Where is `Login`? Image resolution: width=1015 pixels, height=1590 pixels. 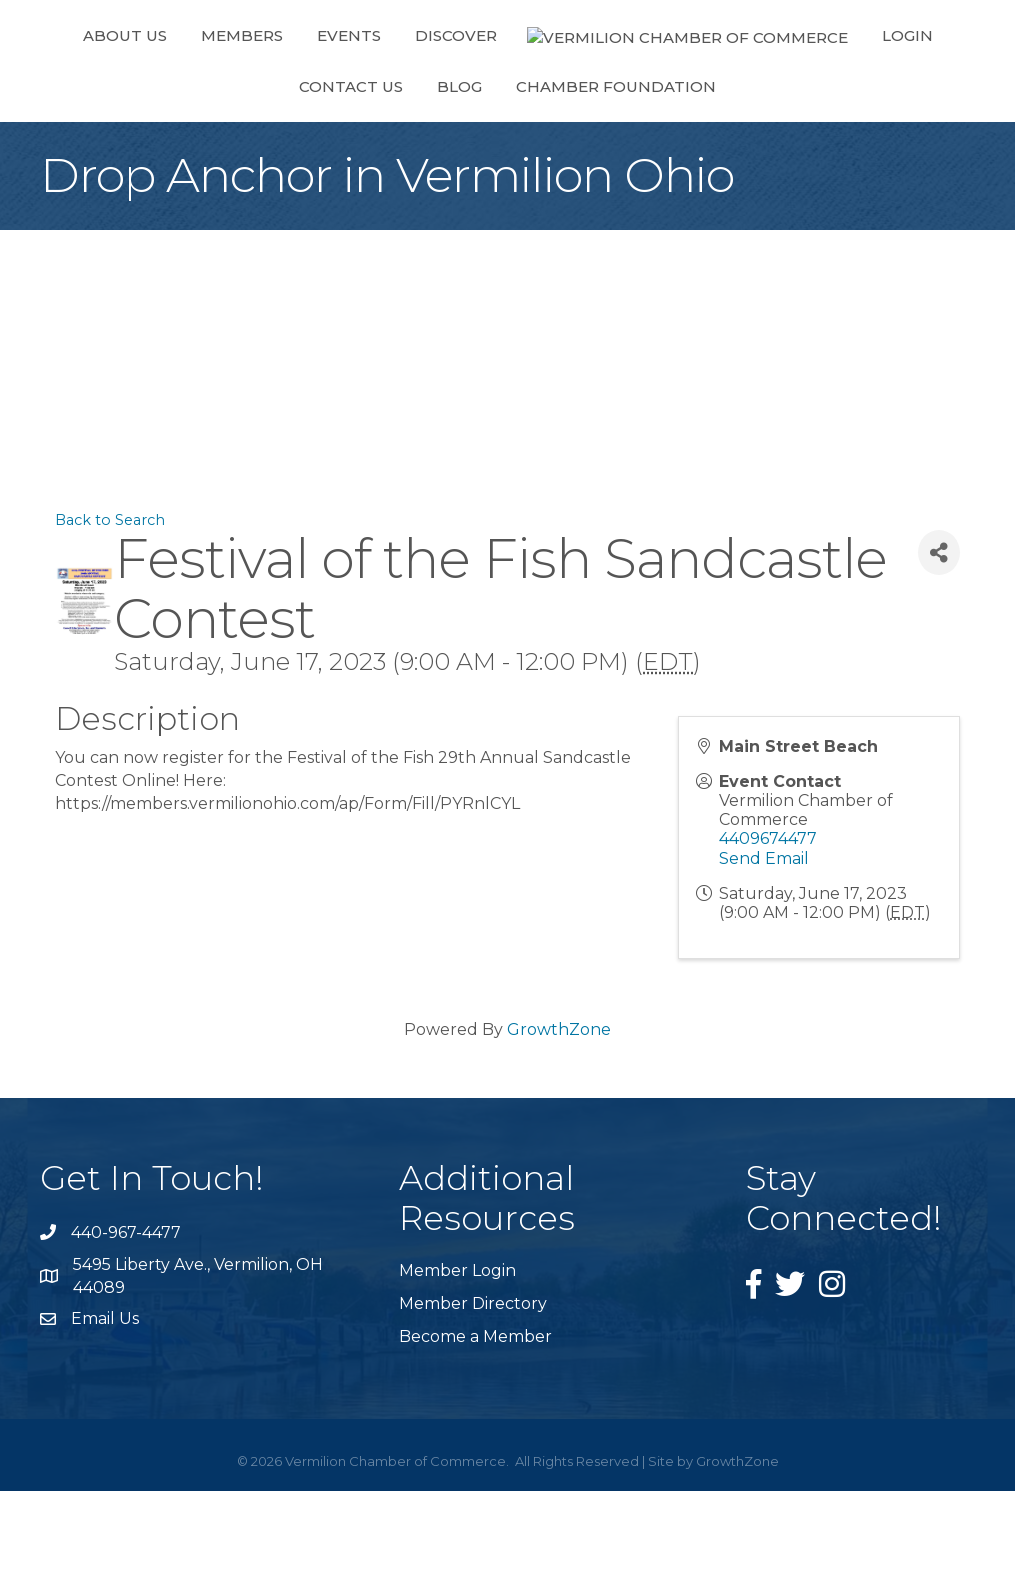
Login is located at coordinates (713, 83).